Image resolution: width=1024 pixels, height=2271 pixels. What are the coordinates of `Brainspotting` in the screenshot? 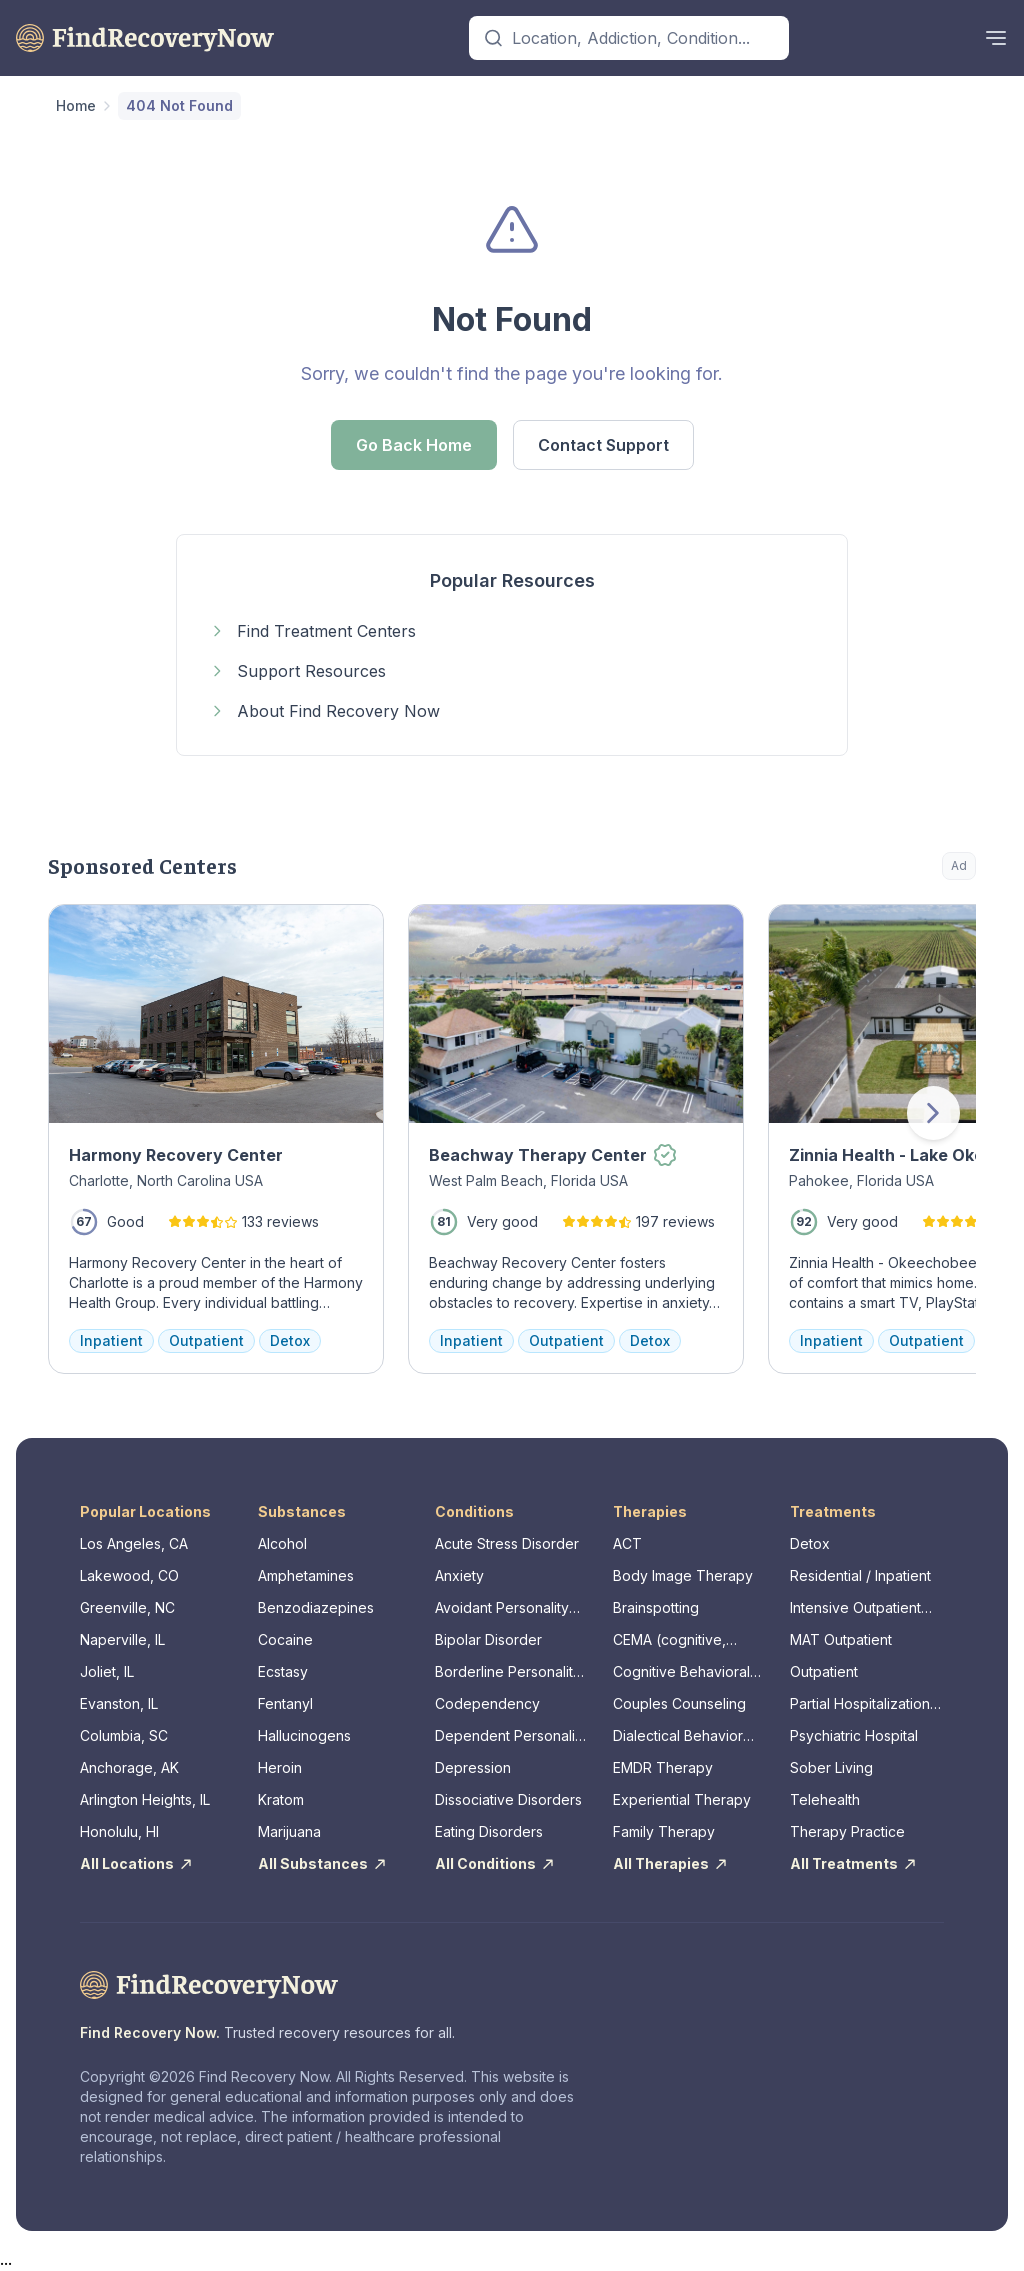 It's located at (656, 1607).